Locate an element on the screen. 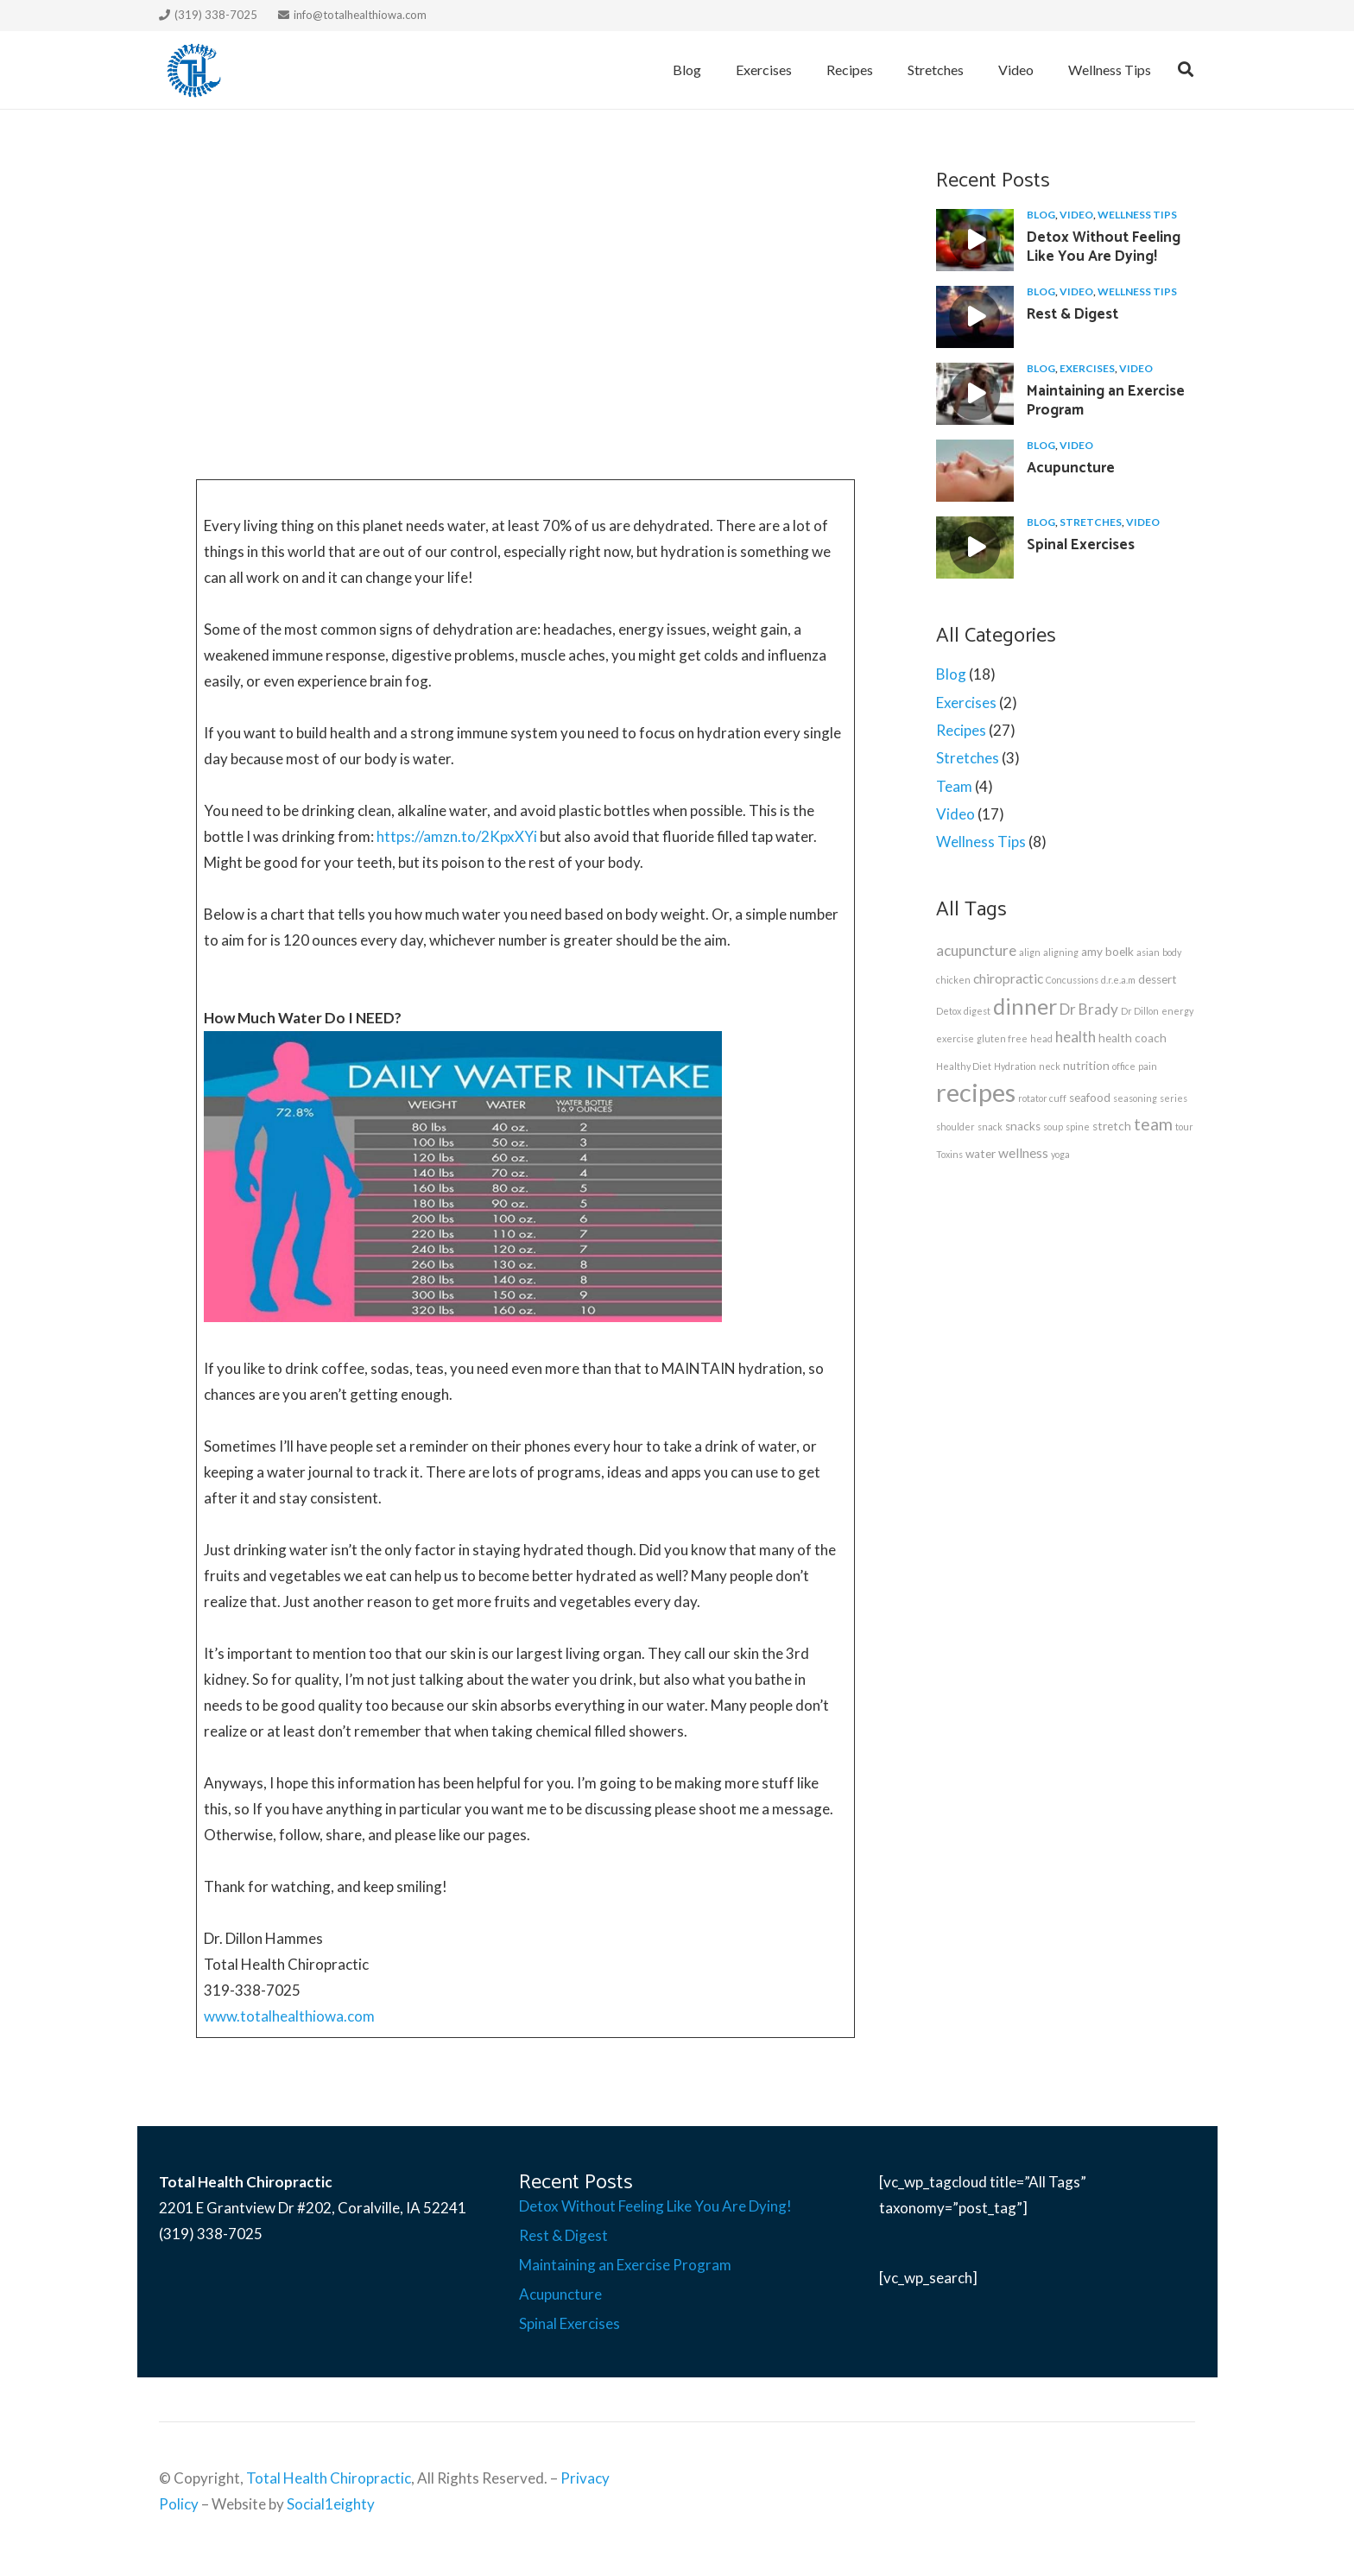  align [align (1 item)] is located at coordinates (1030, 952).